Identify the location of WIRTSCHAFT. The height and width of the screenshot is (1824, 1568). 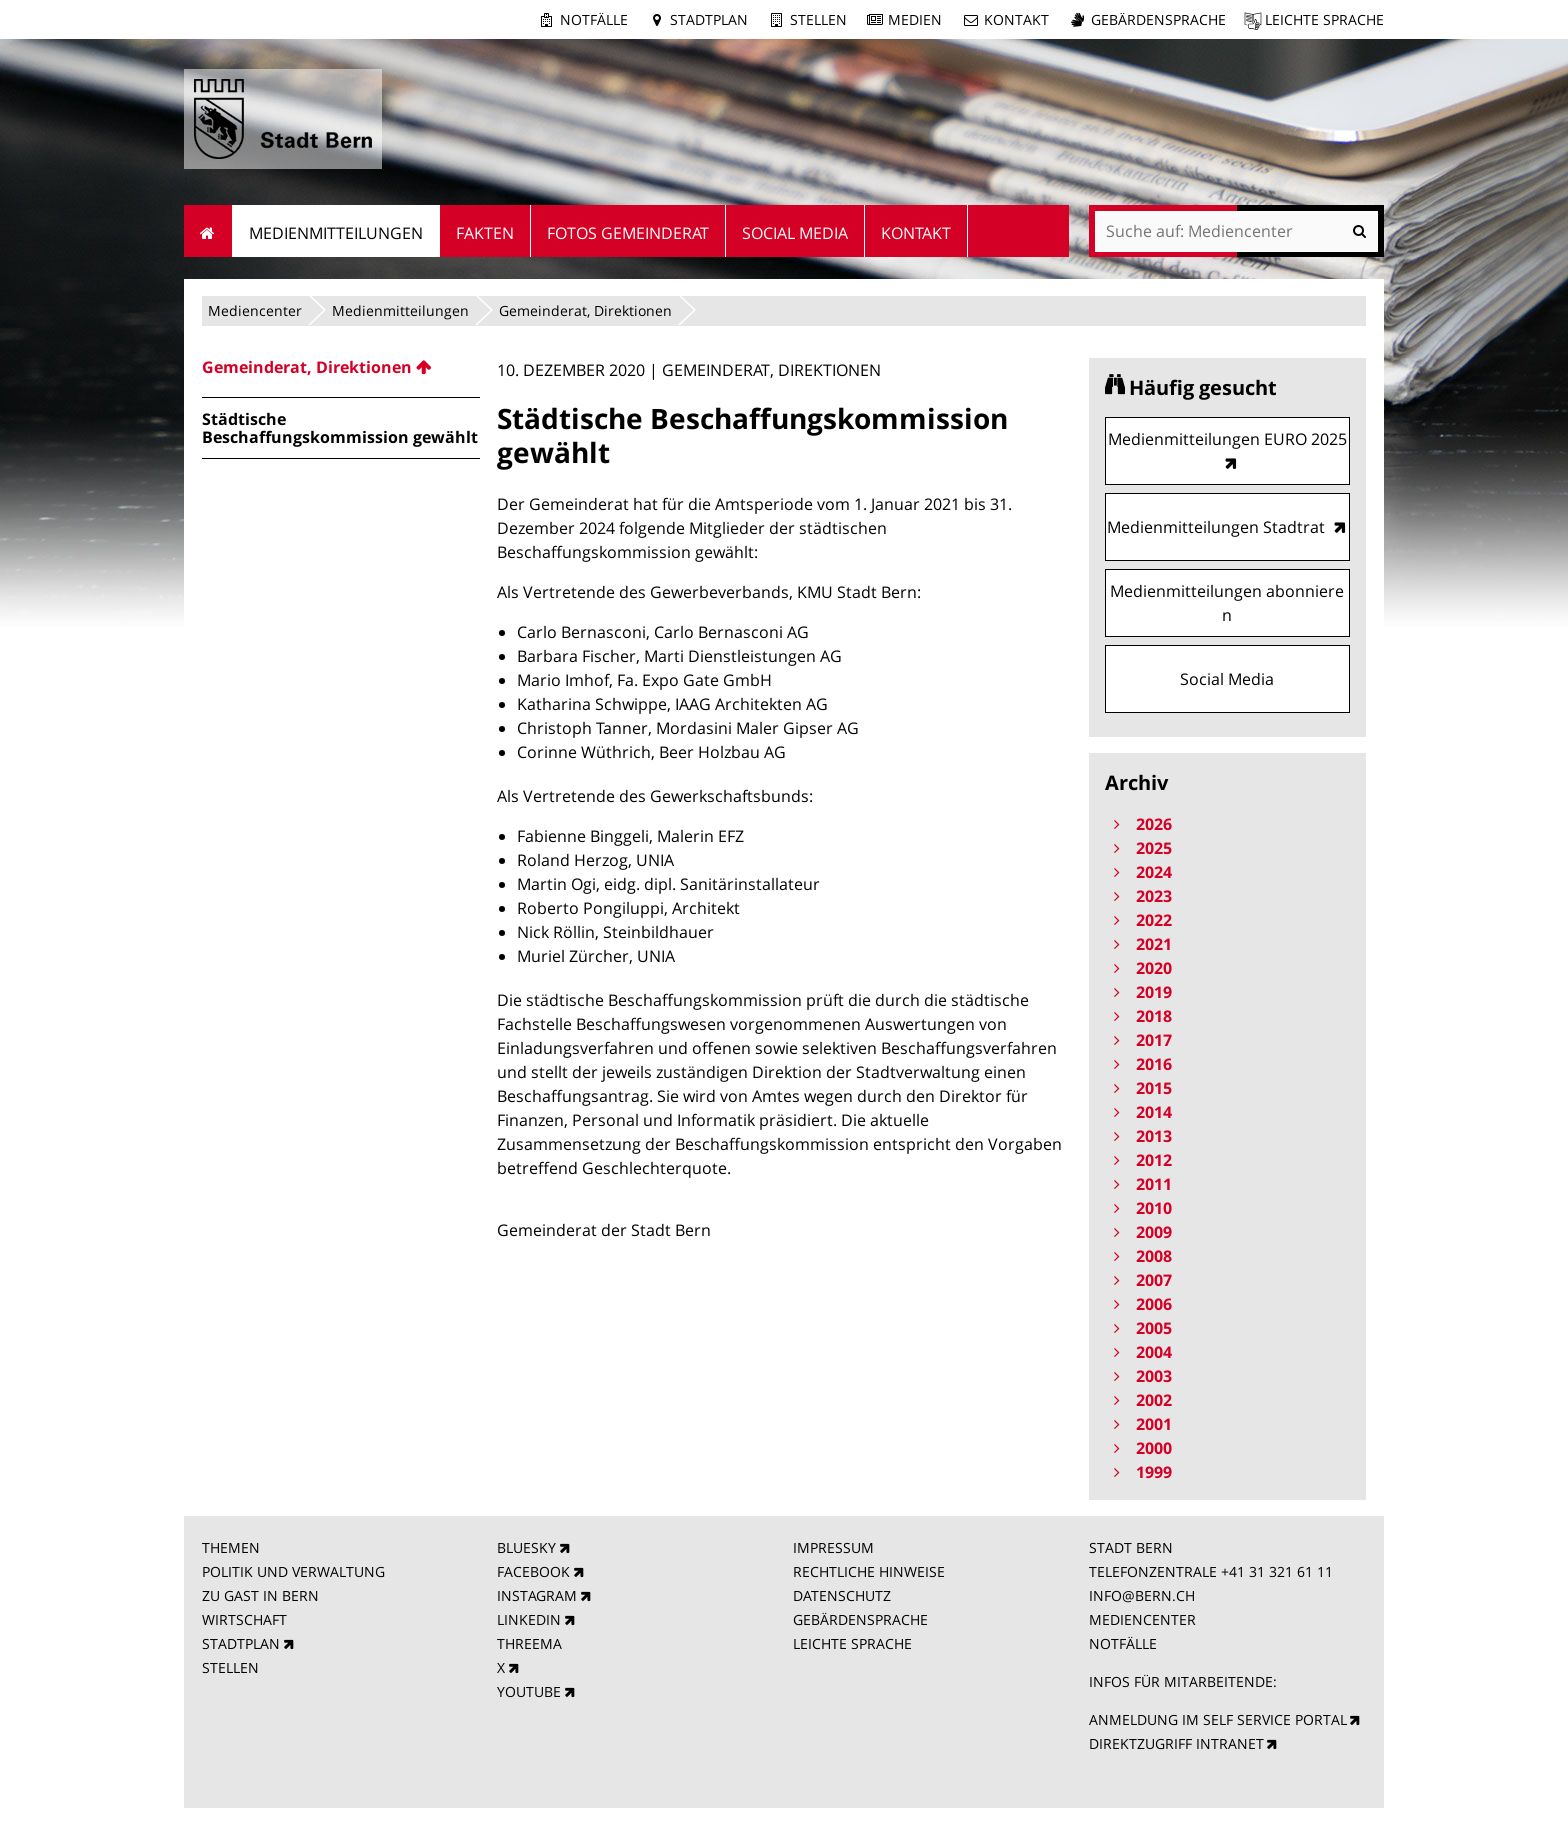
(244, 1619).